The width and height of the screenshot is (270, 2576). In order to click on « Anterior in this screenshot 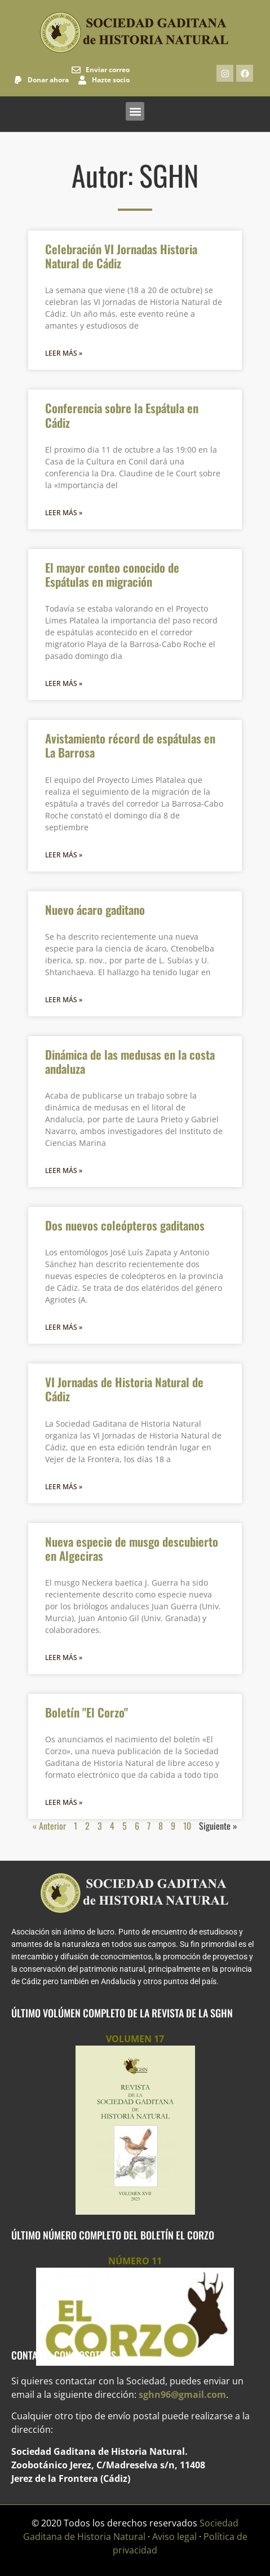, I will do `click(49, 1826)`.